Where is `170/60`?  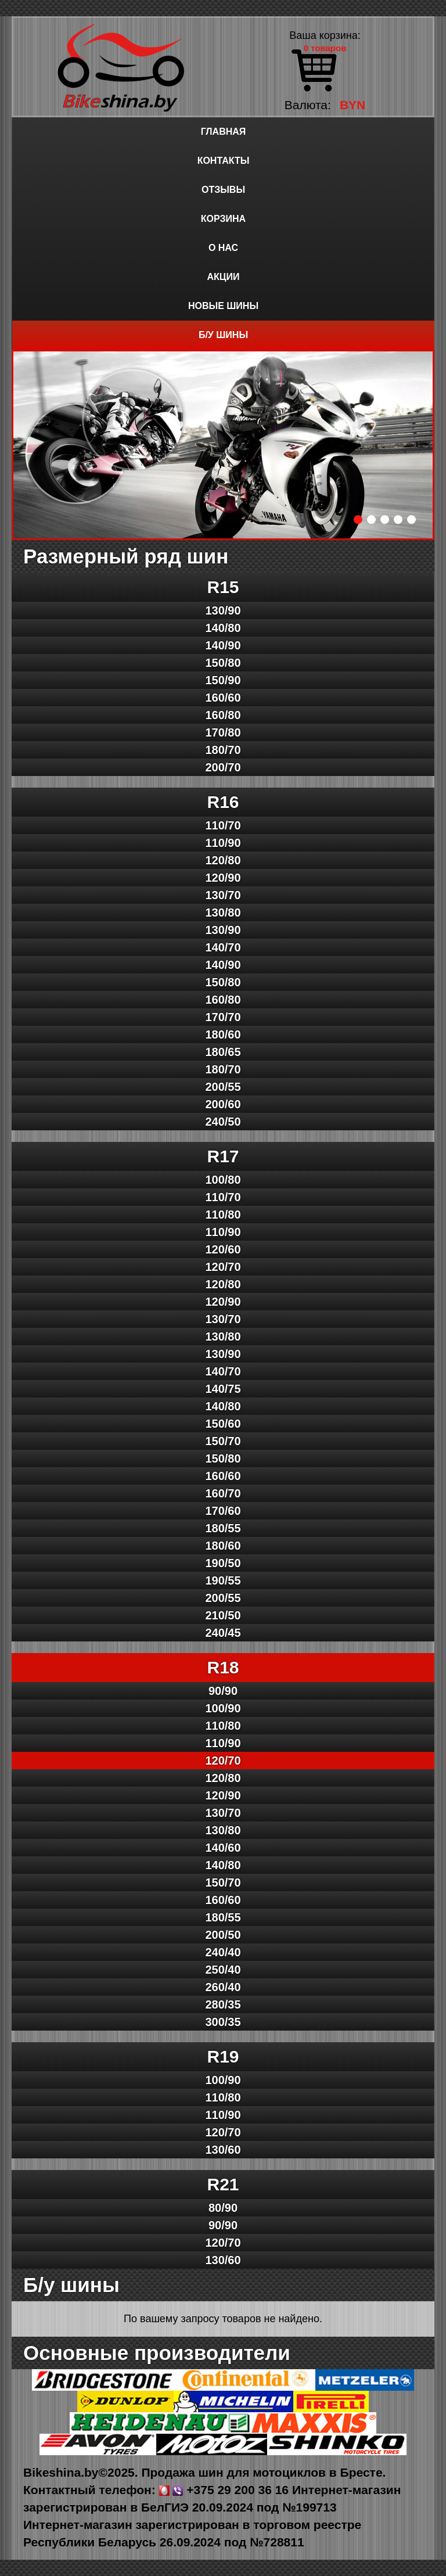 170/60 is located at coordinates (222, 1510).